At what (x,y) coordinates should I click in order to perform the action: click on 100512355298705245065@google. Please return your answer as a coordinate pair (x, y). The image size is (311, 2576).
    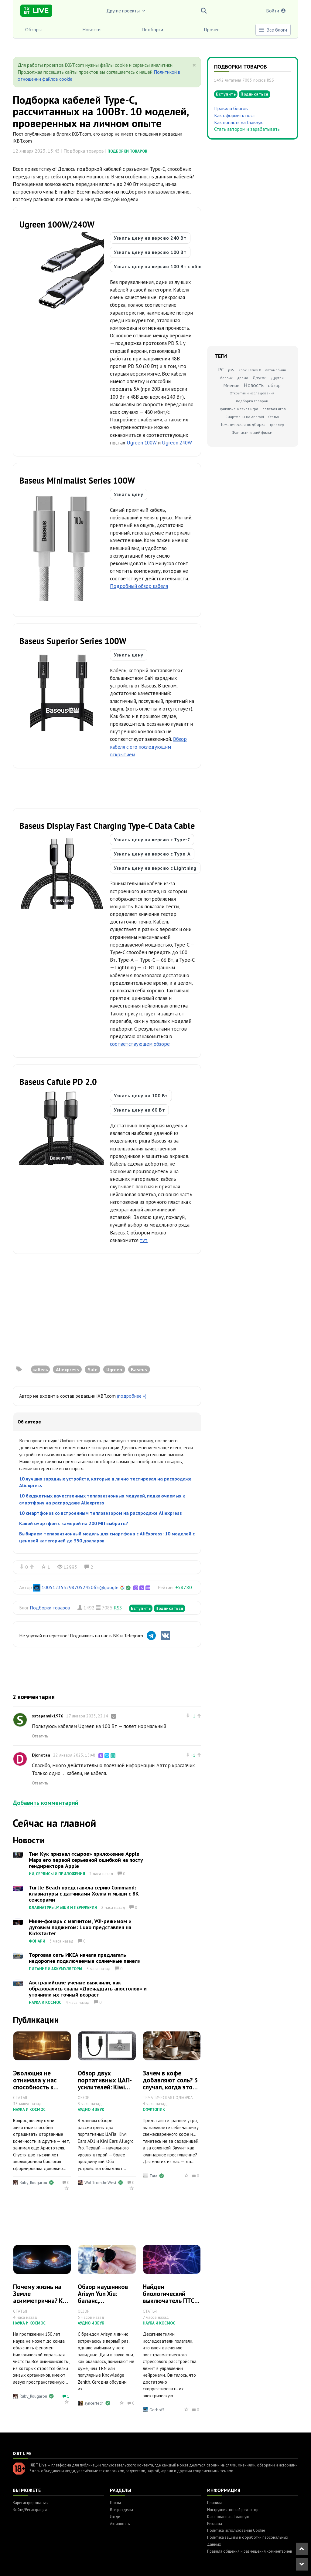
    Looking at the image, I should click on (80, 1587).